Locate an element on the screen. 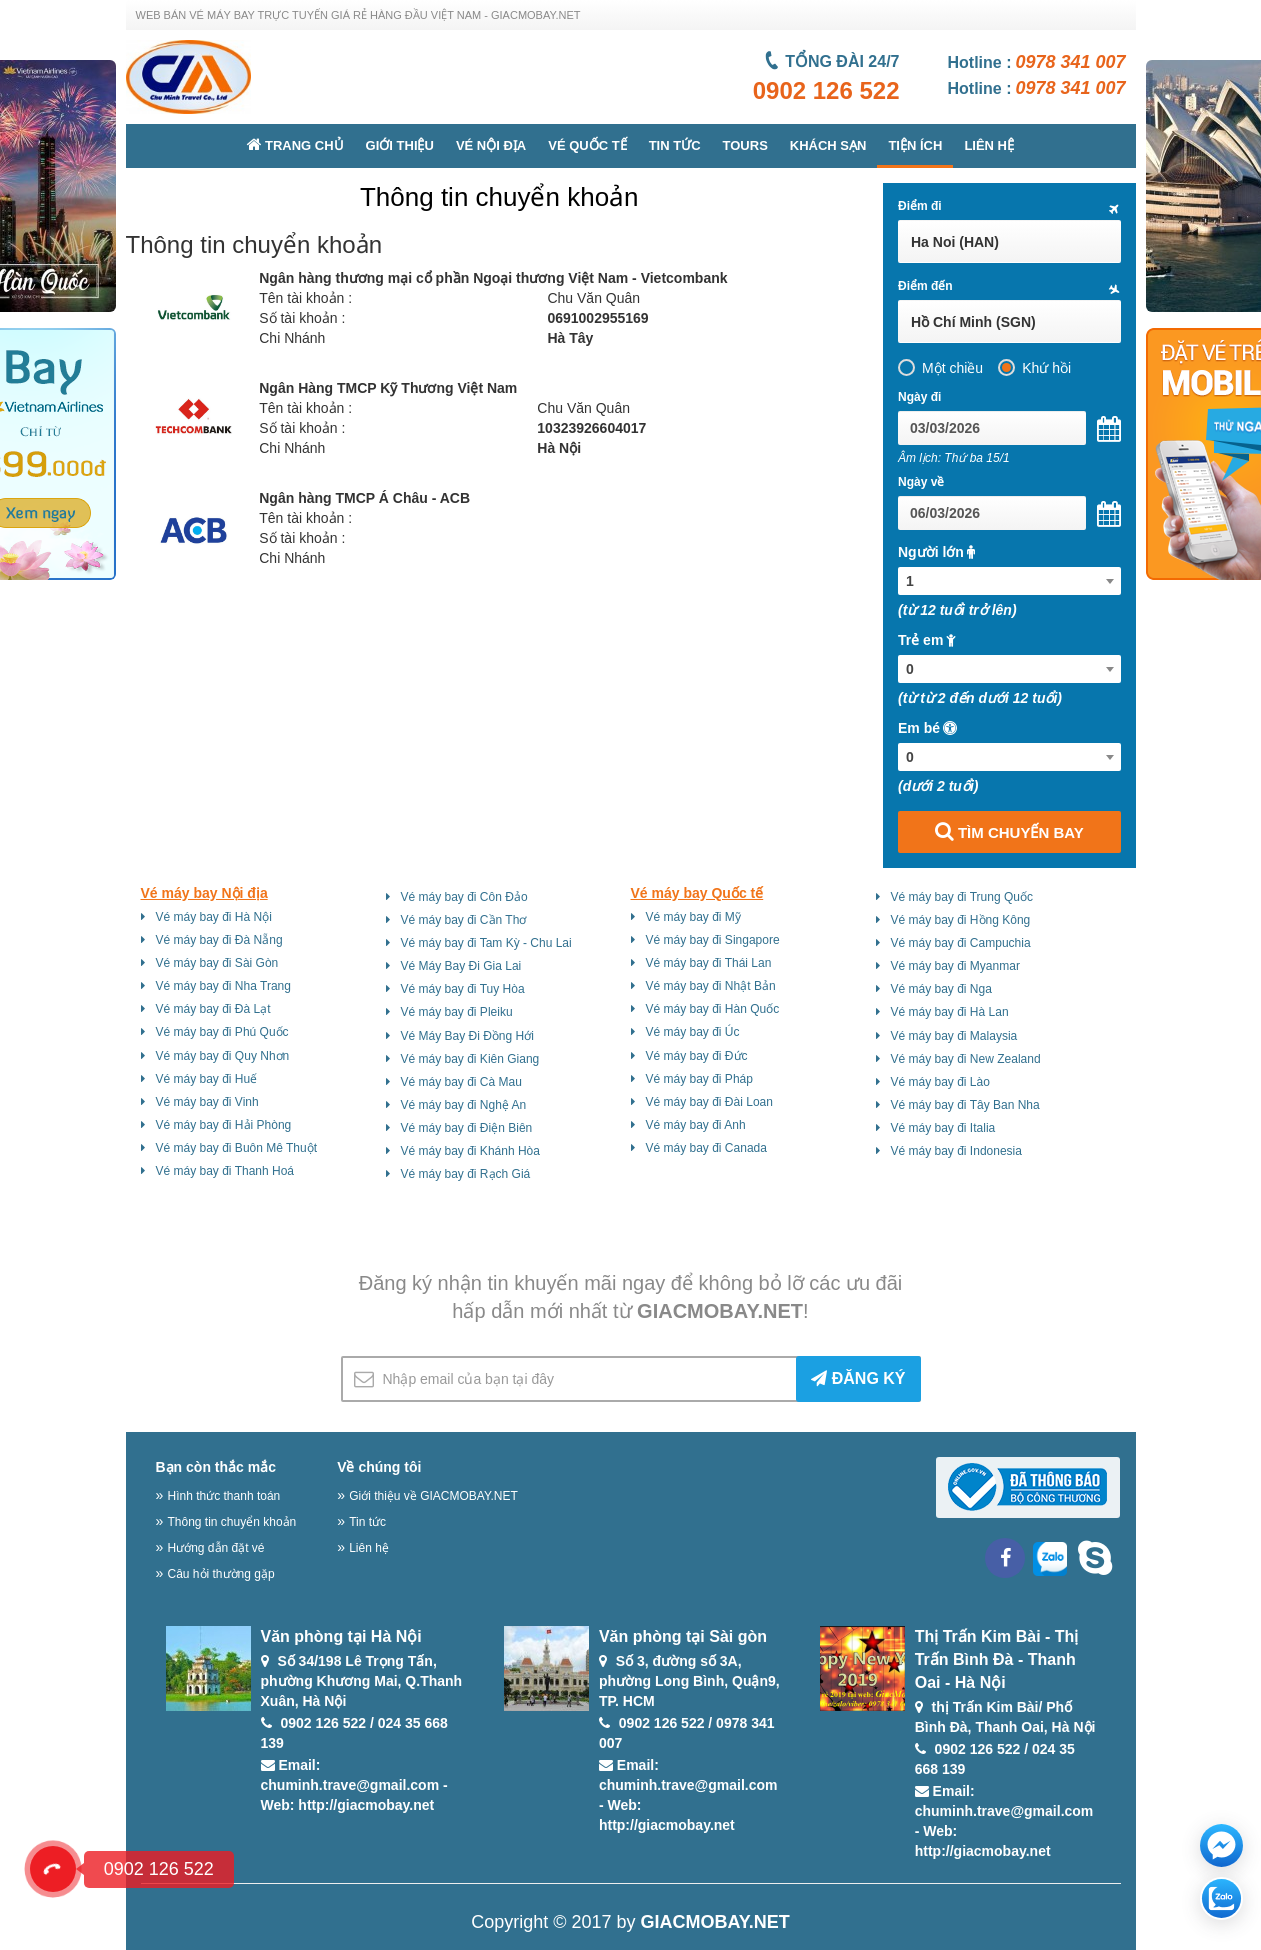 This screenshot has height=1950, width=1261. 0902 126 522 is located at coordinates (826, 90).